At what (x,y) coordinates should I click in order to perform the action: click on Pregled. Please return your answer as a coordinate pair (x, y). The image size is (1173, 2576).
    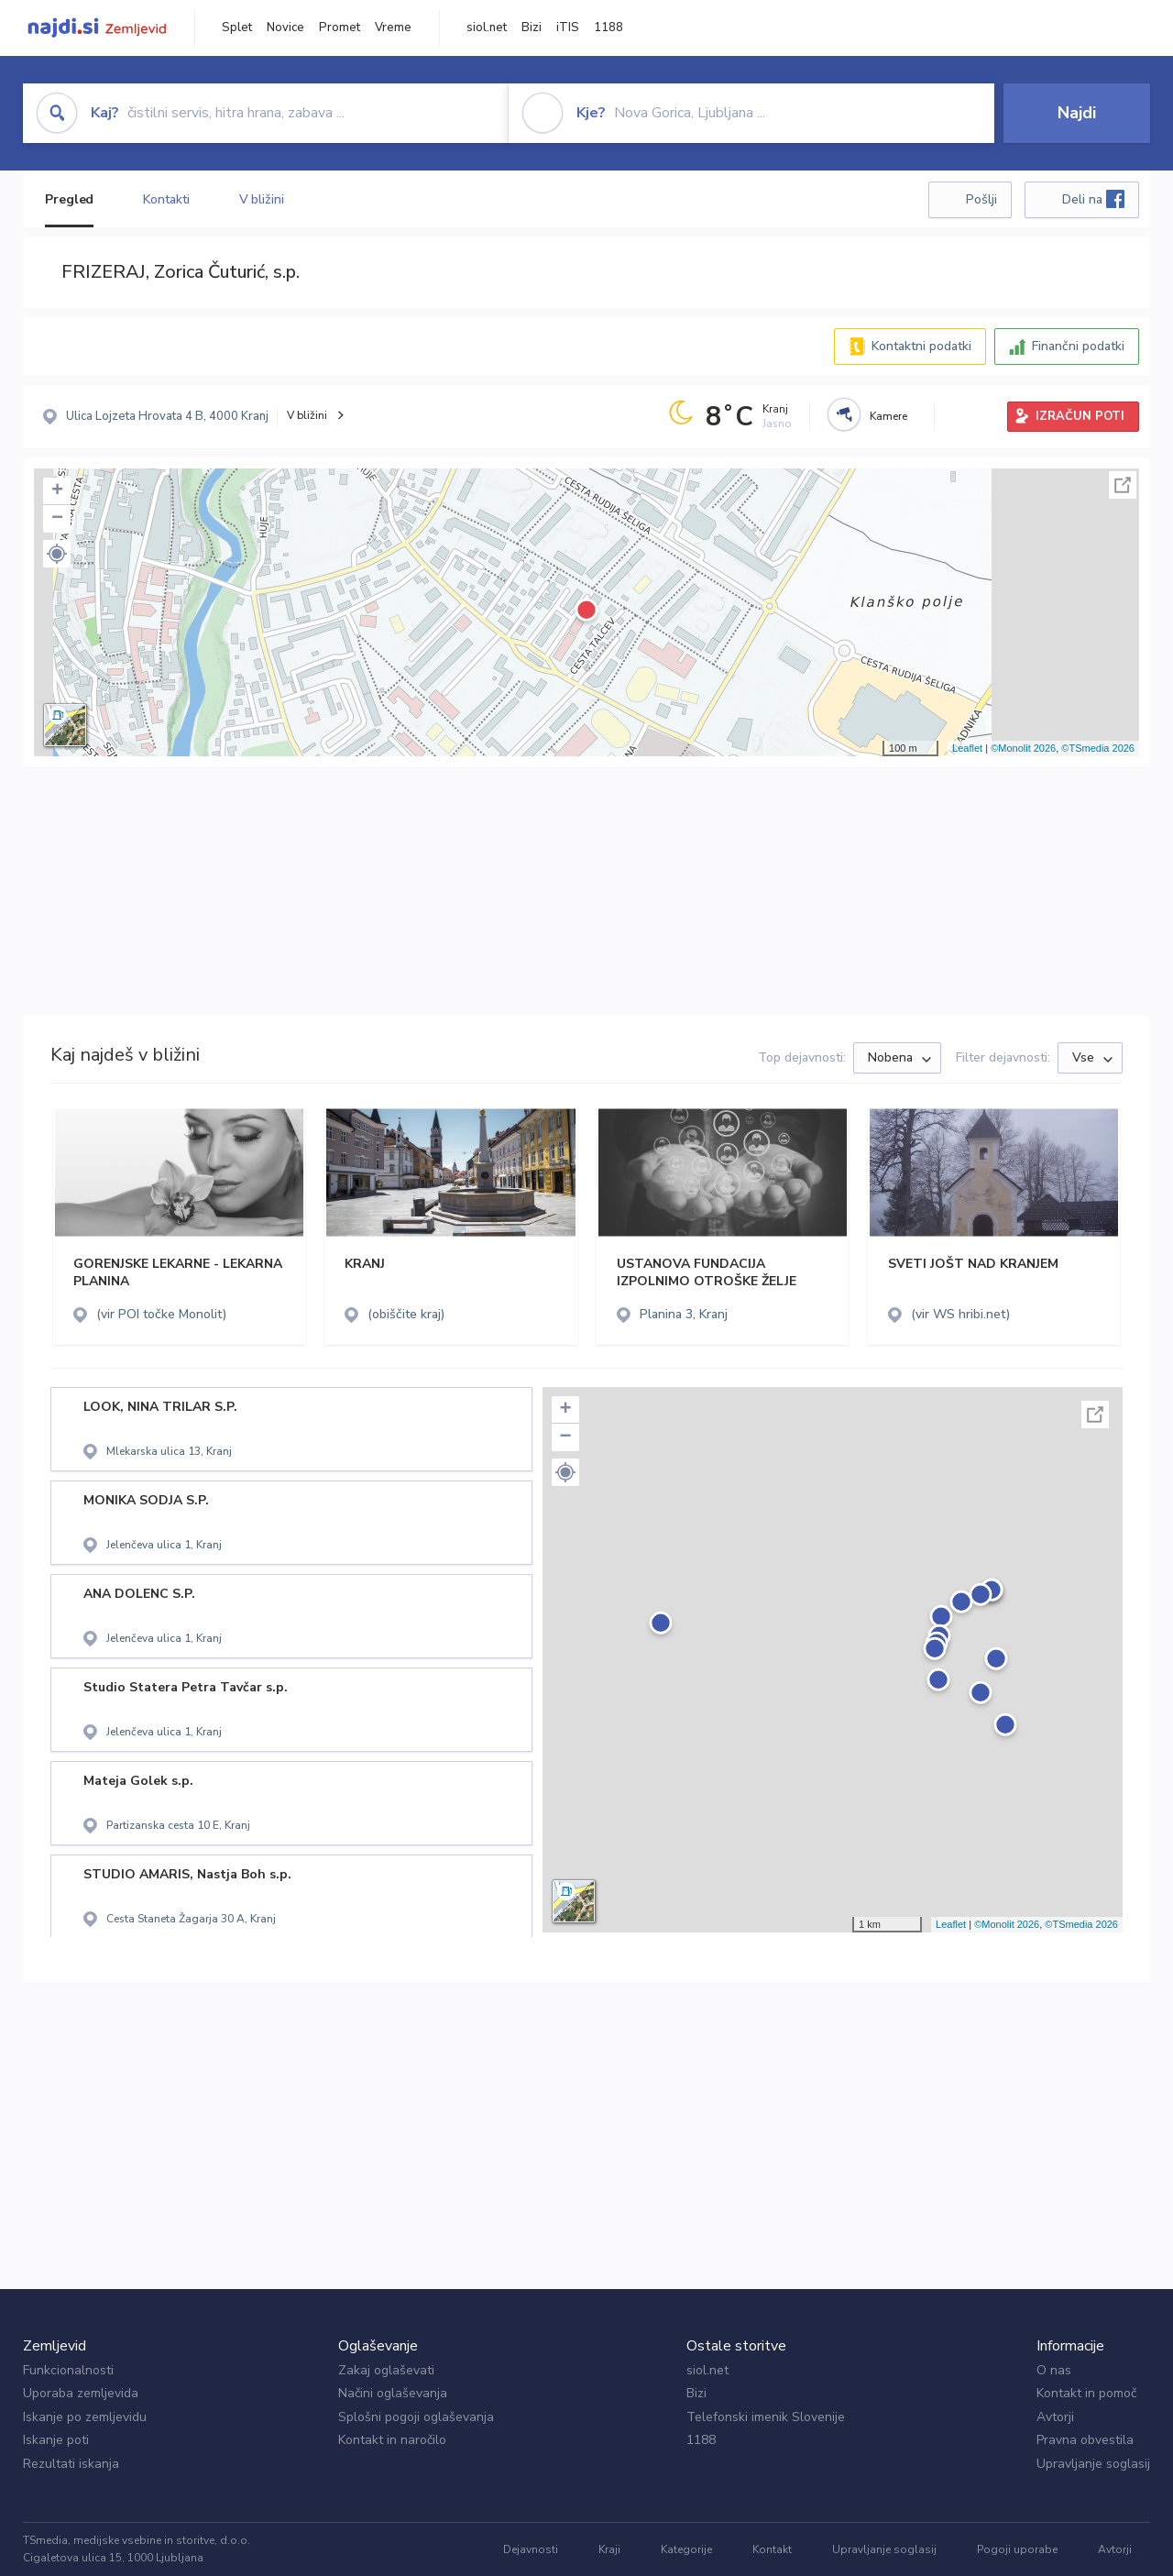
    Looking at the image, I should click on (69, 199).